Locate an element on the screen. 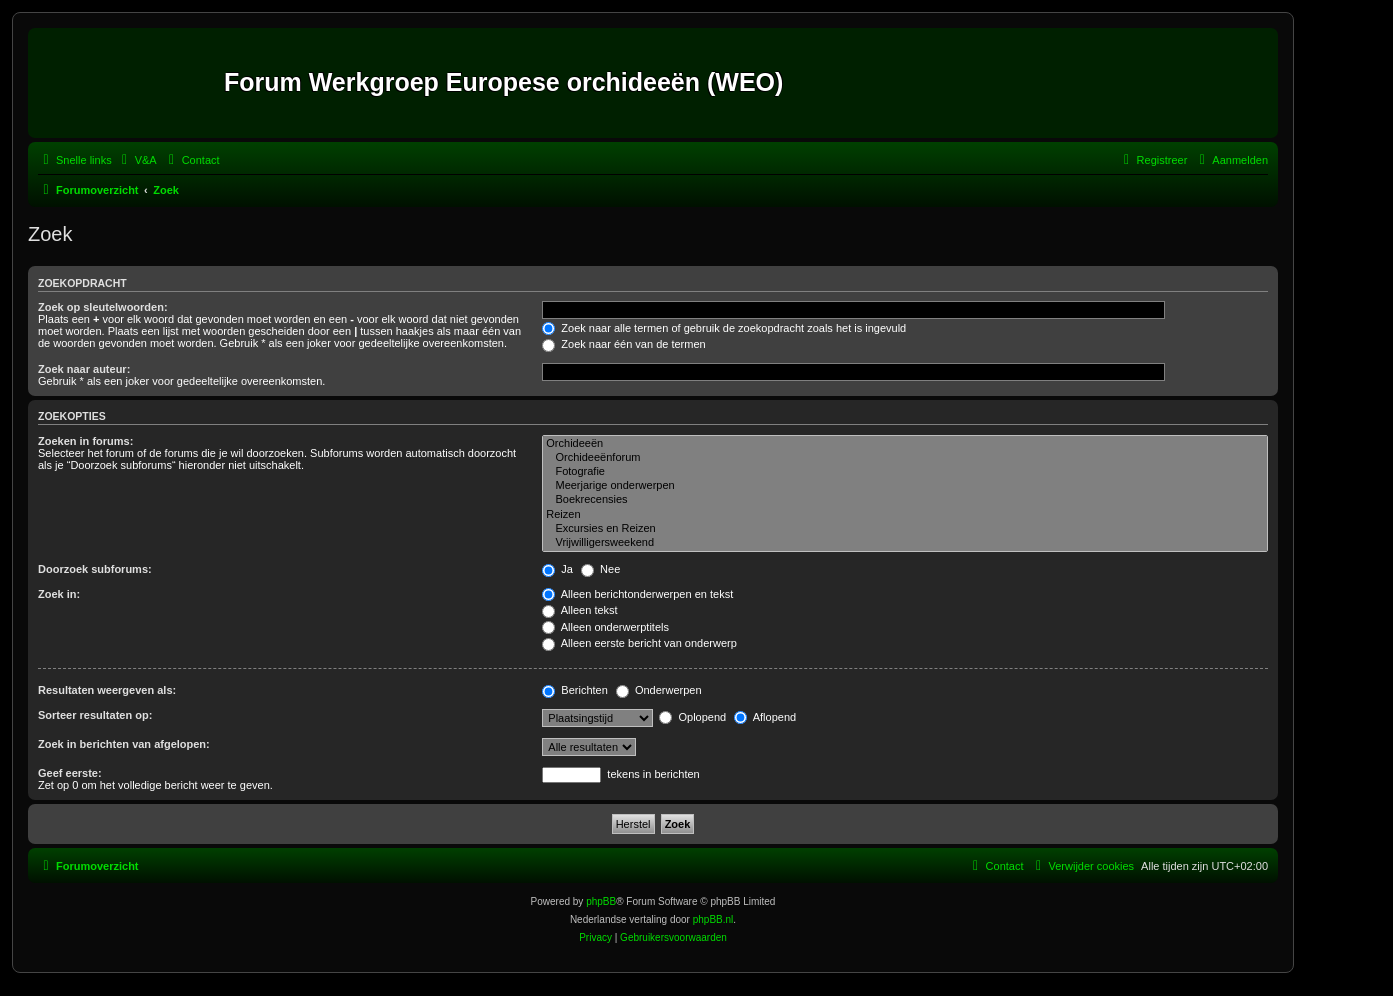 Image resolution: width=1393 pixels, height=996 pixels. Orchideeënforum is located at coordinates (905, 458).